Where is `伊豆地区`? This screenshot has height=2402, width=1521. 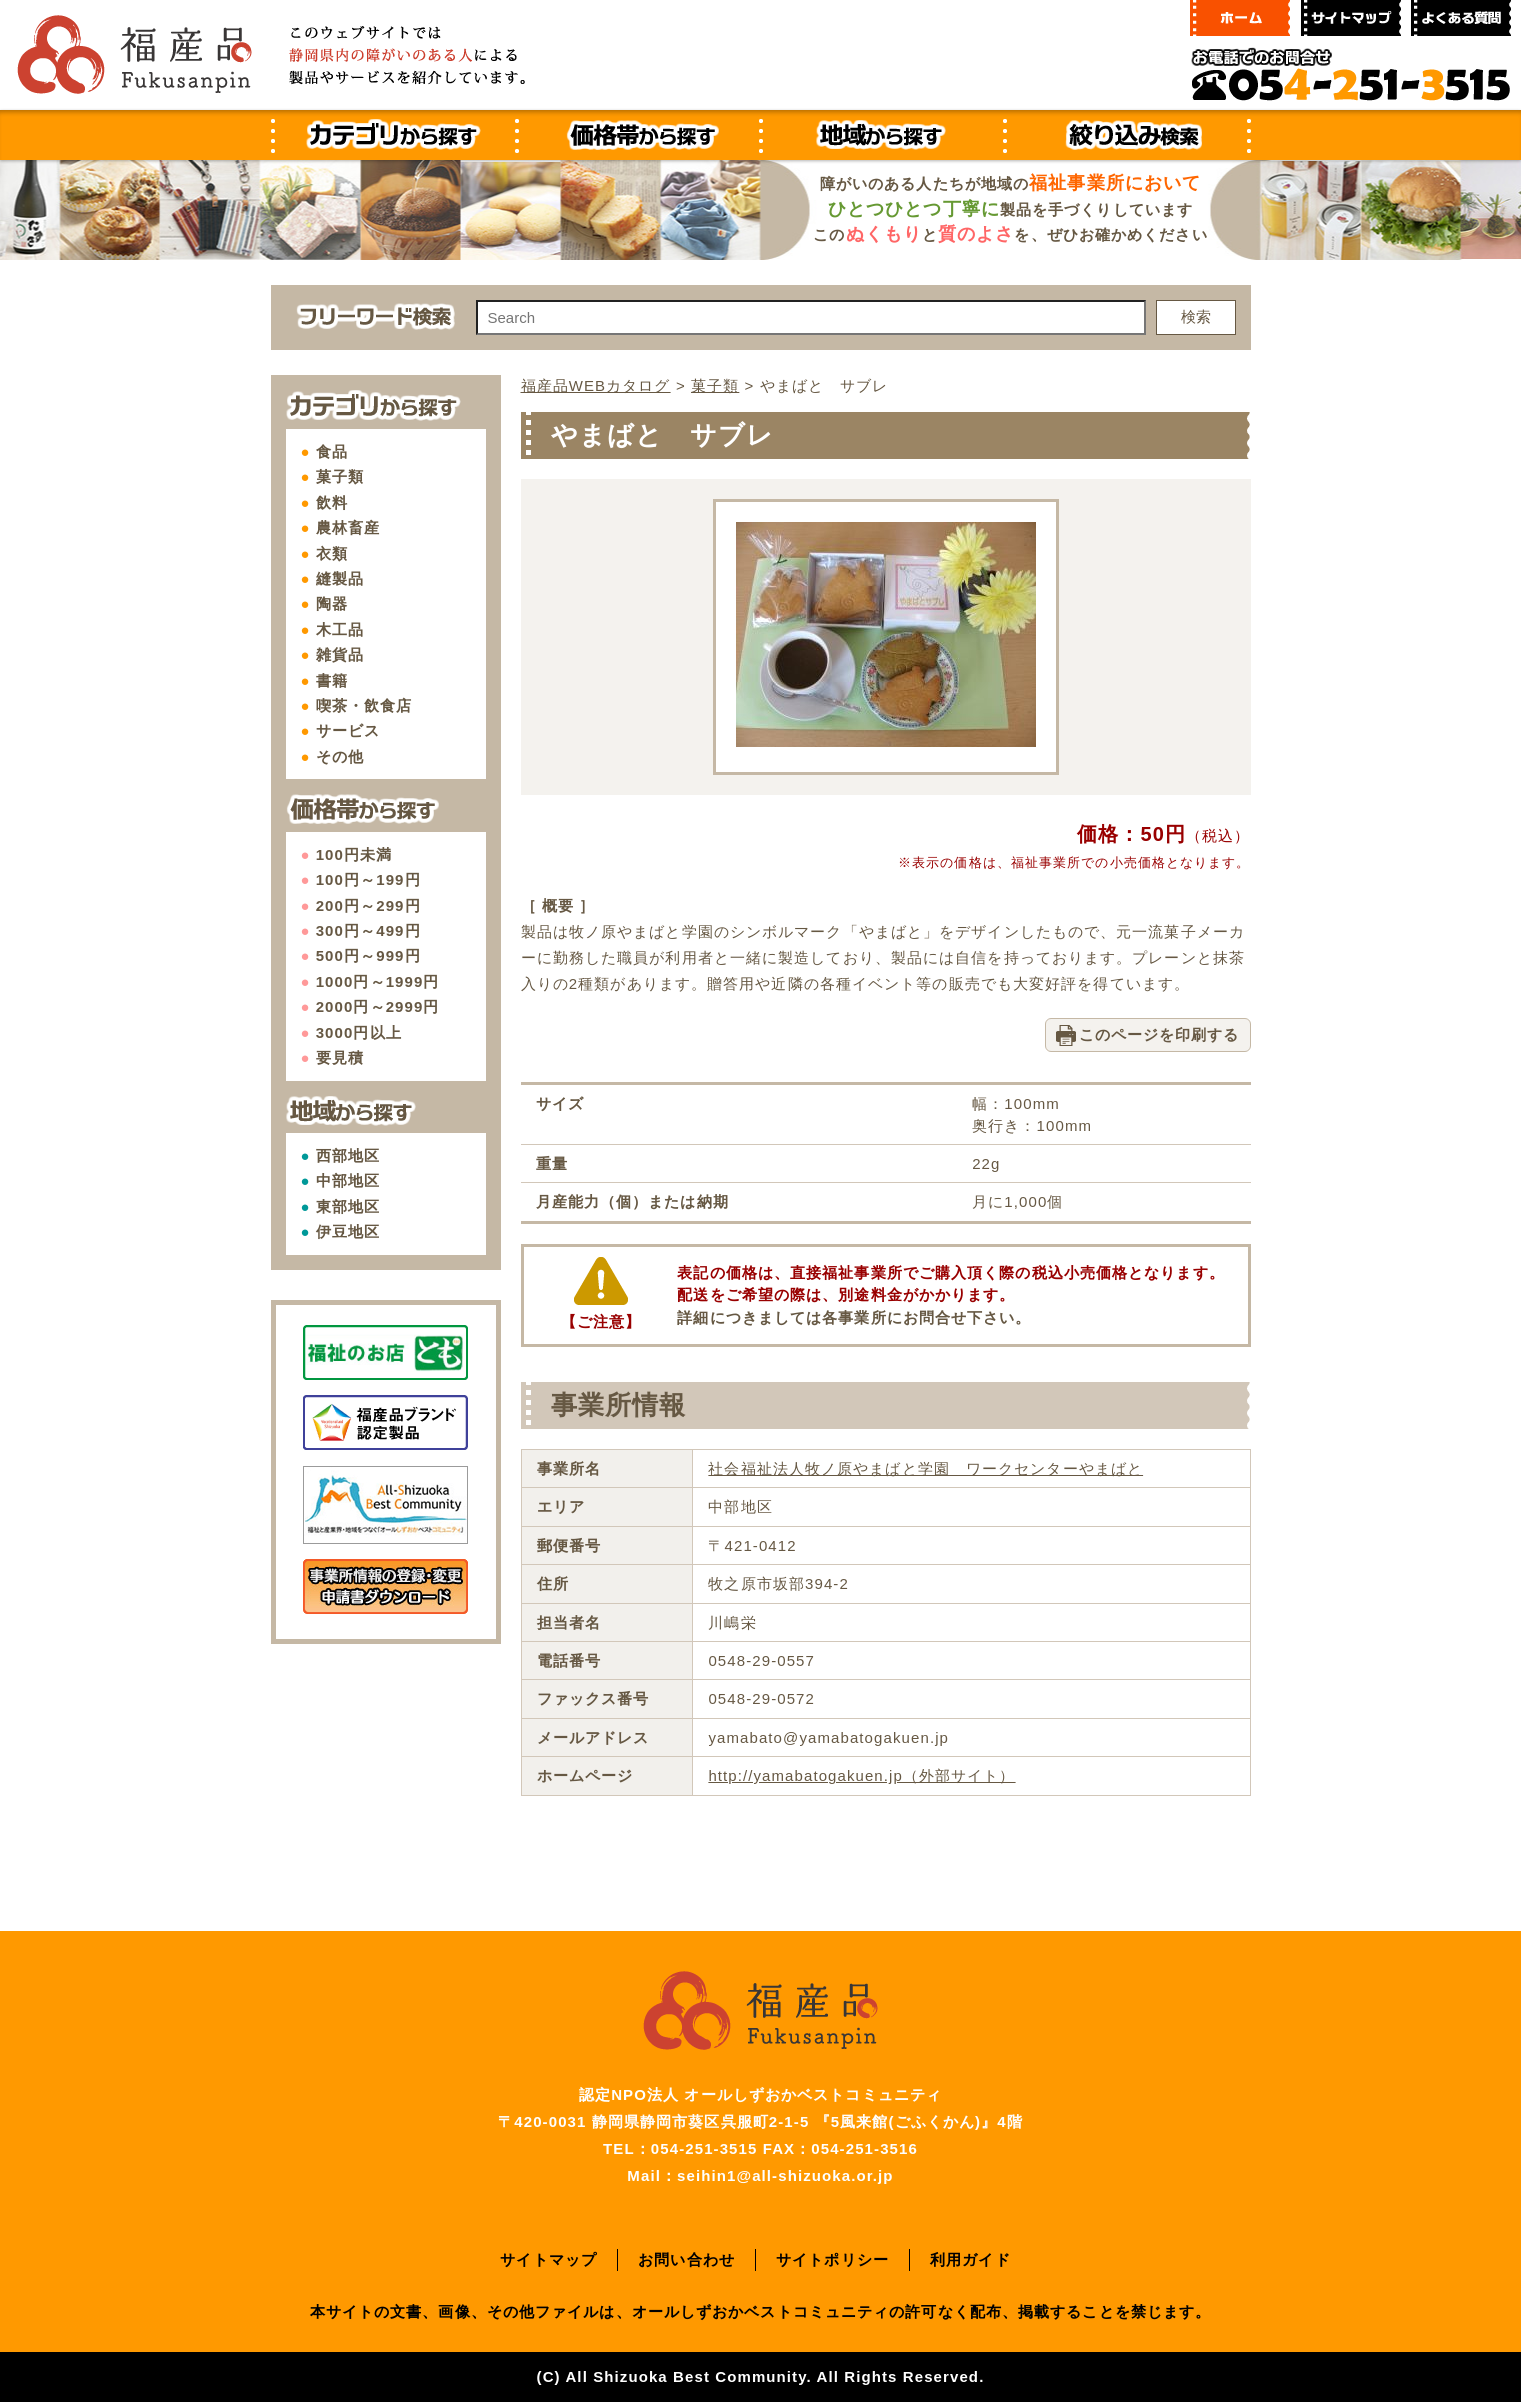 伊豆地区 is located at coordinates (348, 1231).